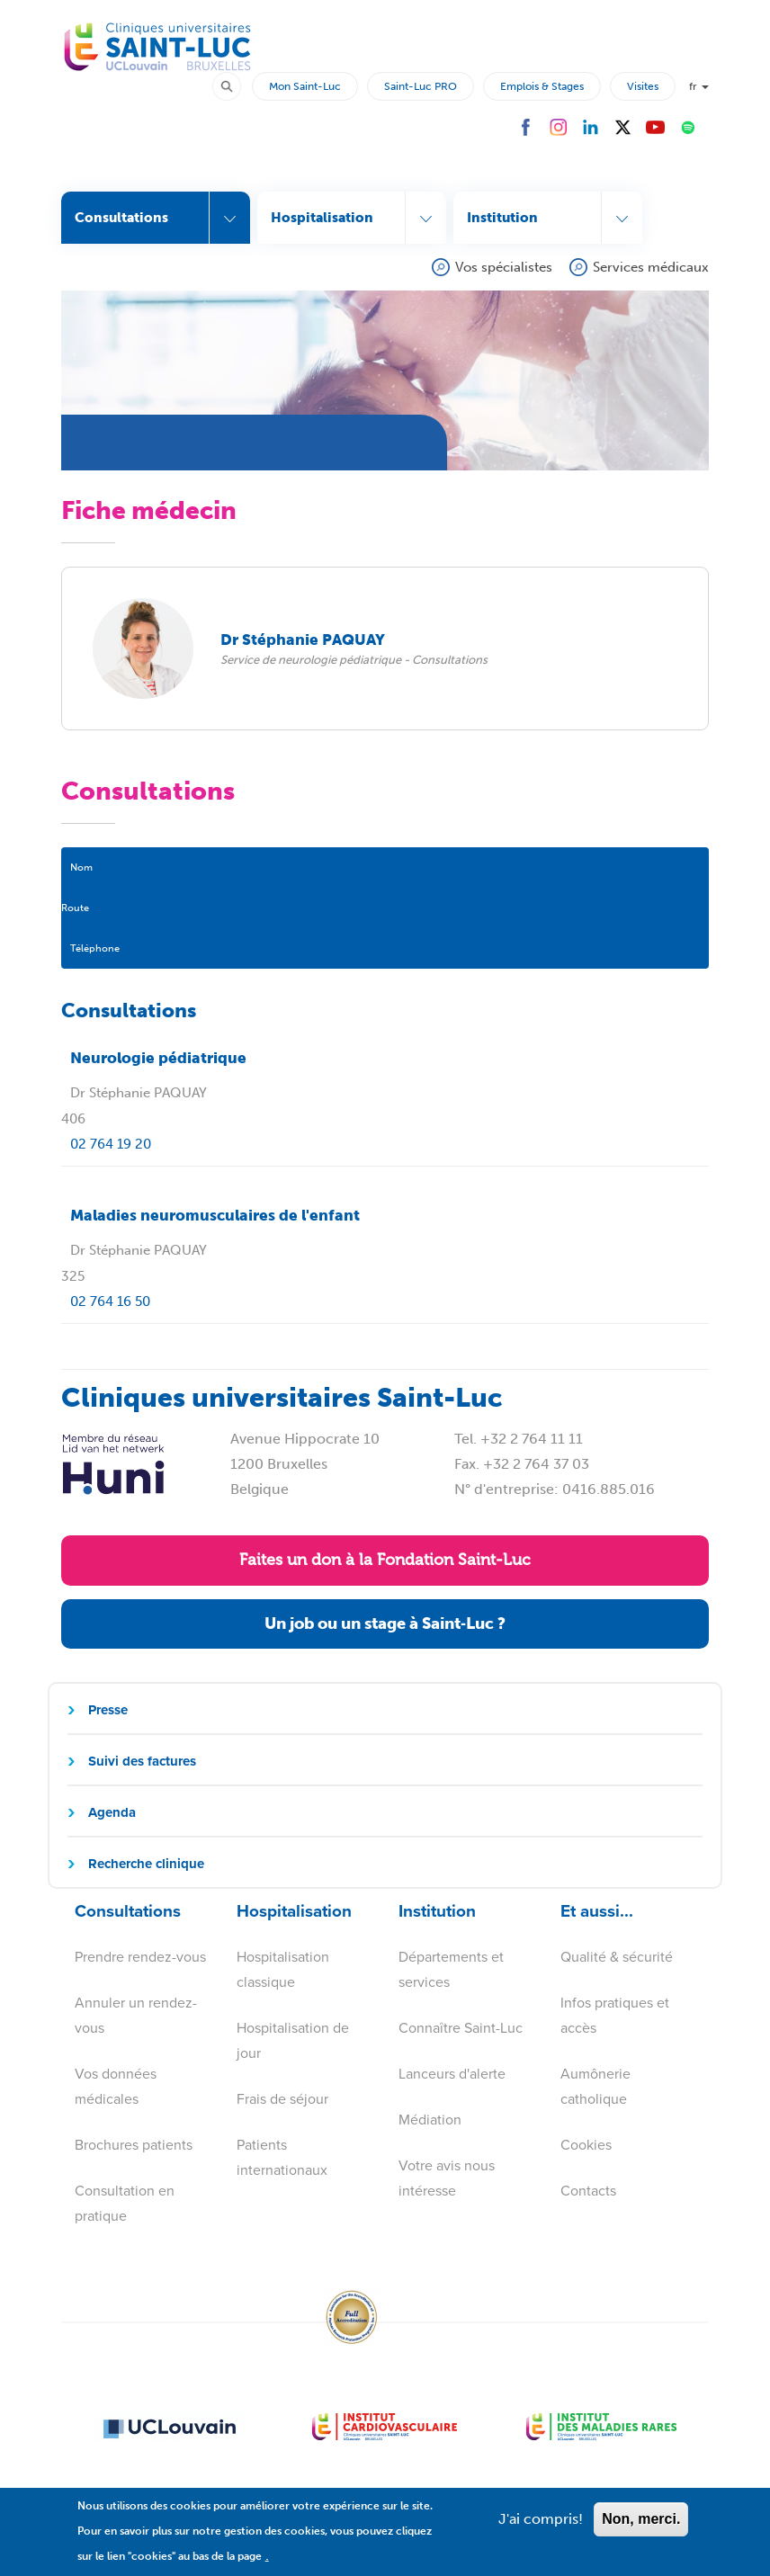 Image resolution: width=770 pixels, height=2576 pixels. What do you see at coordinates (282, 2157) in the screenshot?
I see `Patients internationaux` at bounding box center [282, 2157].